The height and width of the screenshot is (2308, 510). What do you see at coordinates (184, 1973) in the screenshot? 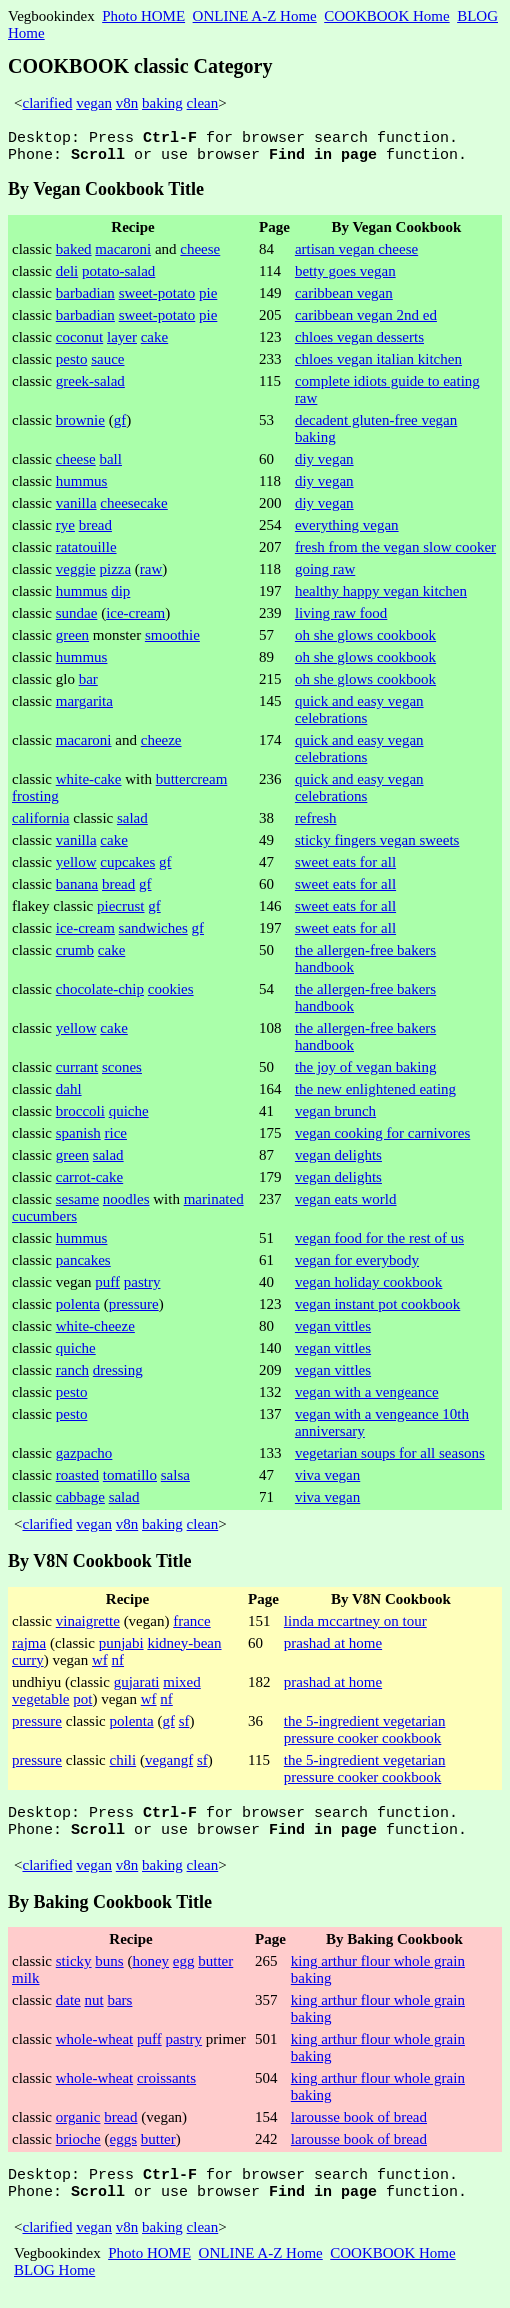
I see `egg` at bounding box center [184, 1973].